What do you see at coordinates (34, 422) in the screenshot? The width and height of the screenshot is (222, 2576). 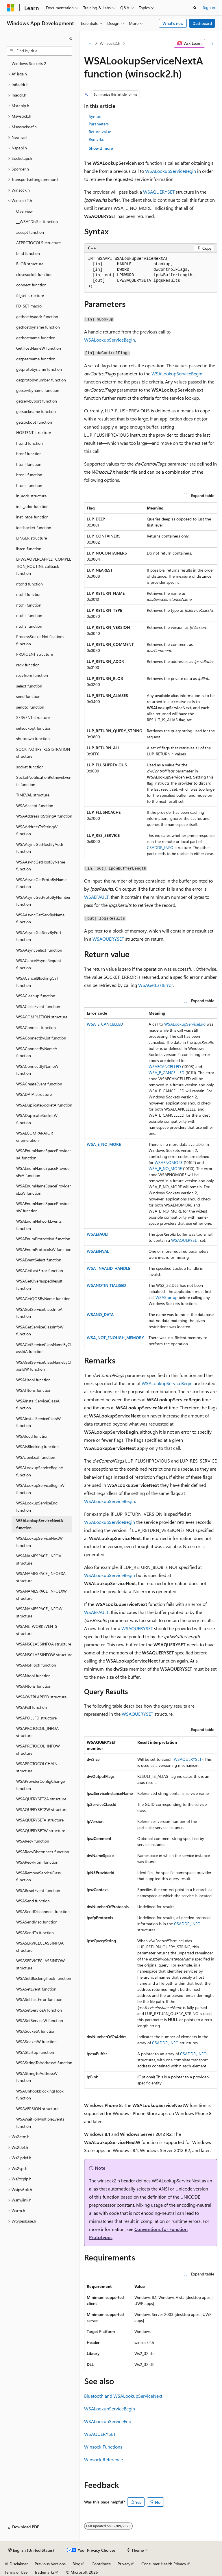 I see `getsockopt function [treeitem]` at bounding box center [34, 422].